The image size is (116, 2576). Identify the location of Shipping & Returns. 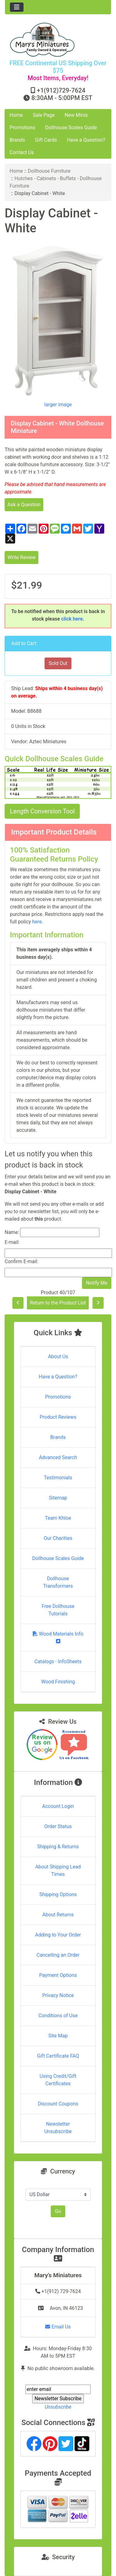
(58, 1847).